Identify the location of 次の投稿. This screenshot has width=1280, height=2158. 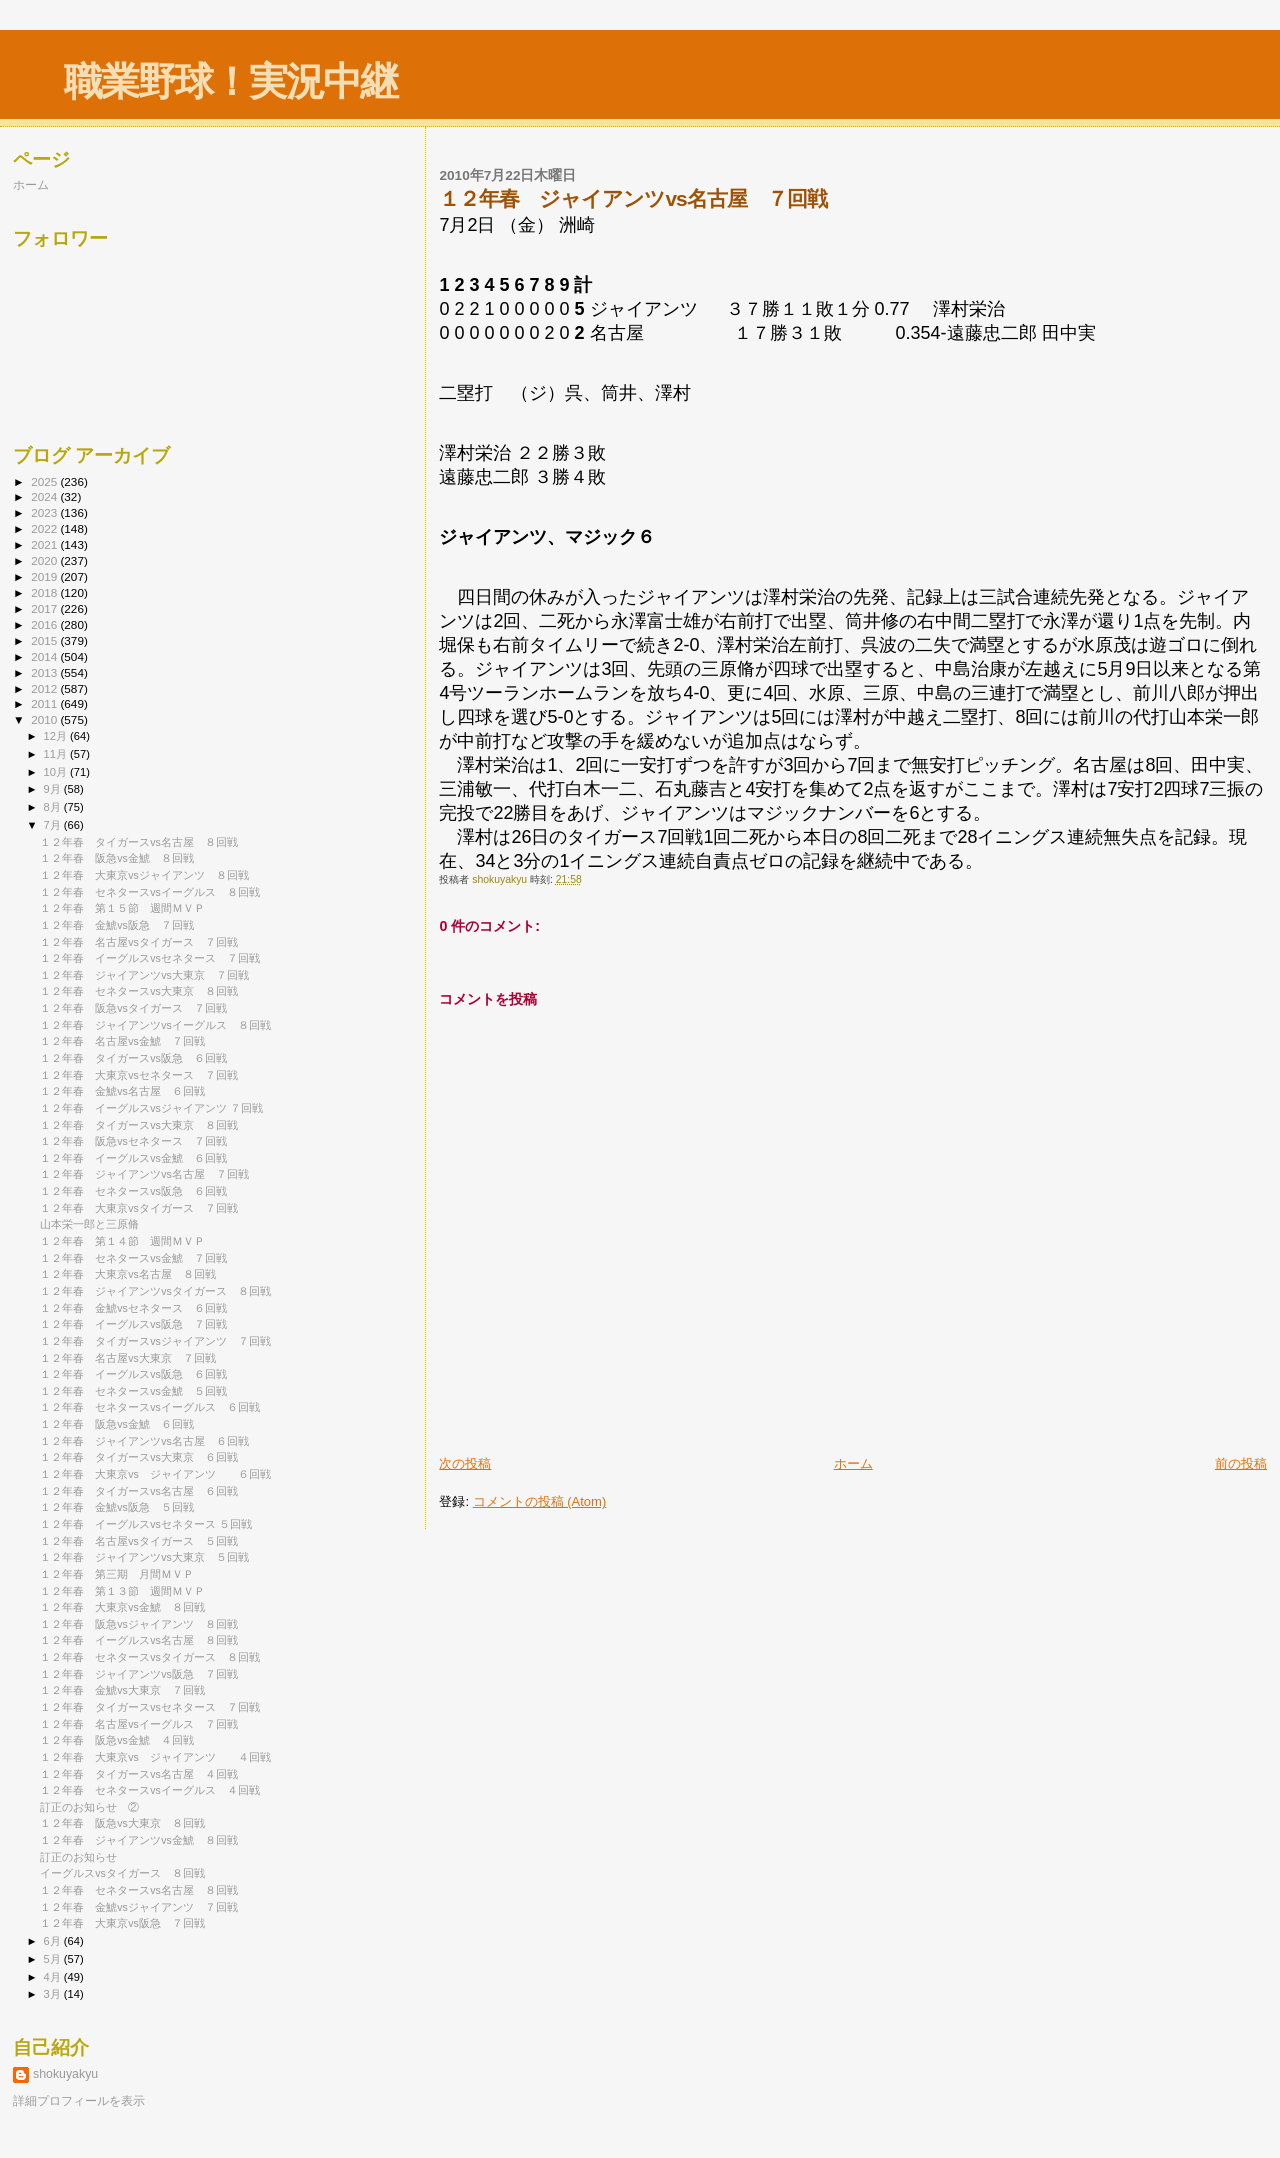
(465, 1463).